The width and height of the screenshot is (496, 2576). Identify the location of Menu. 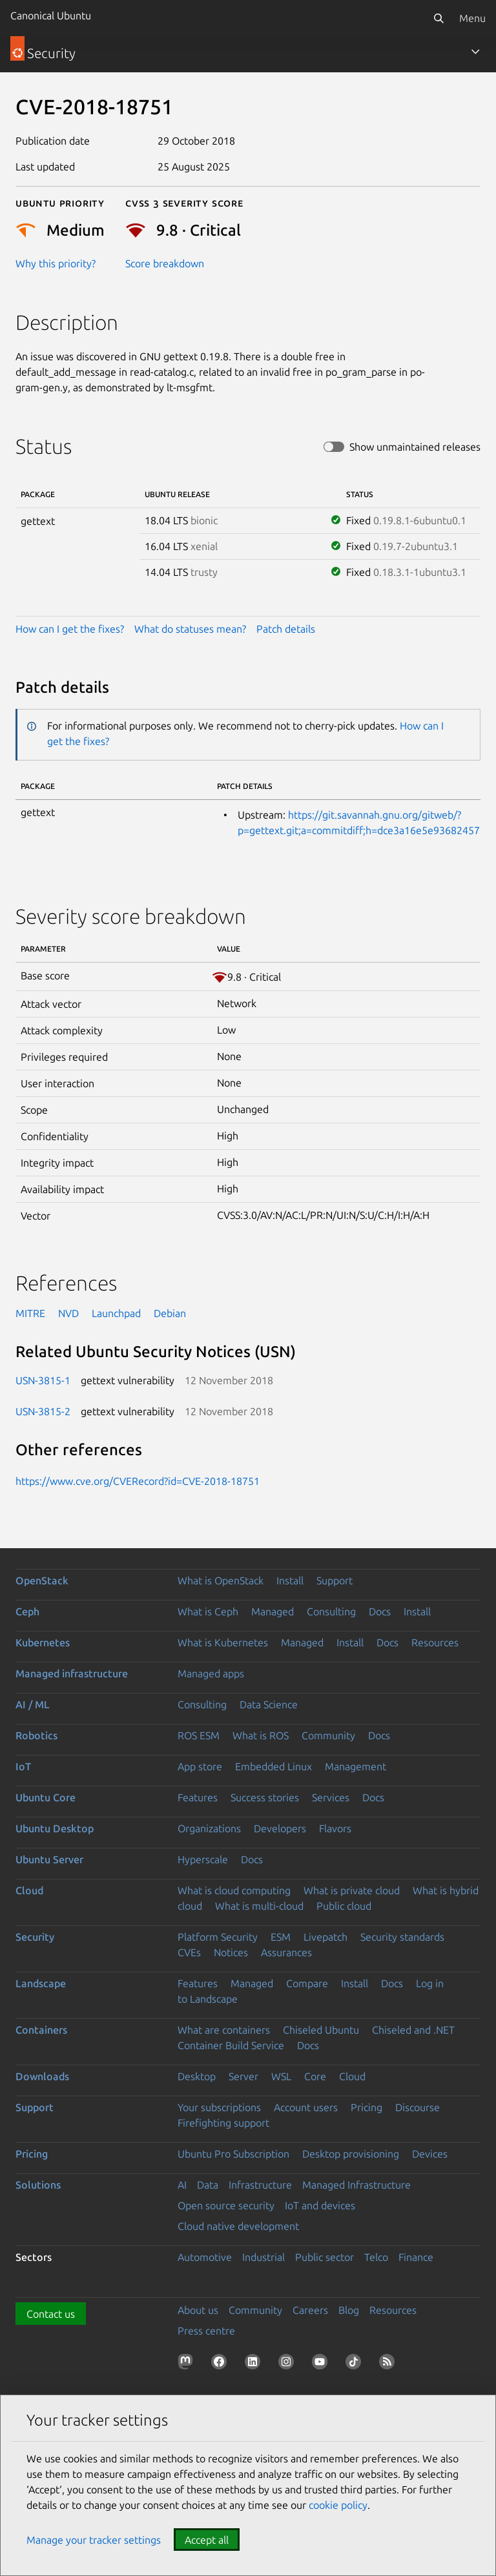
(472, 18).